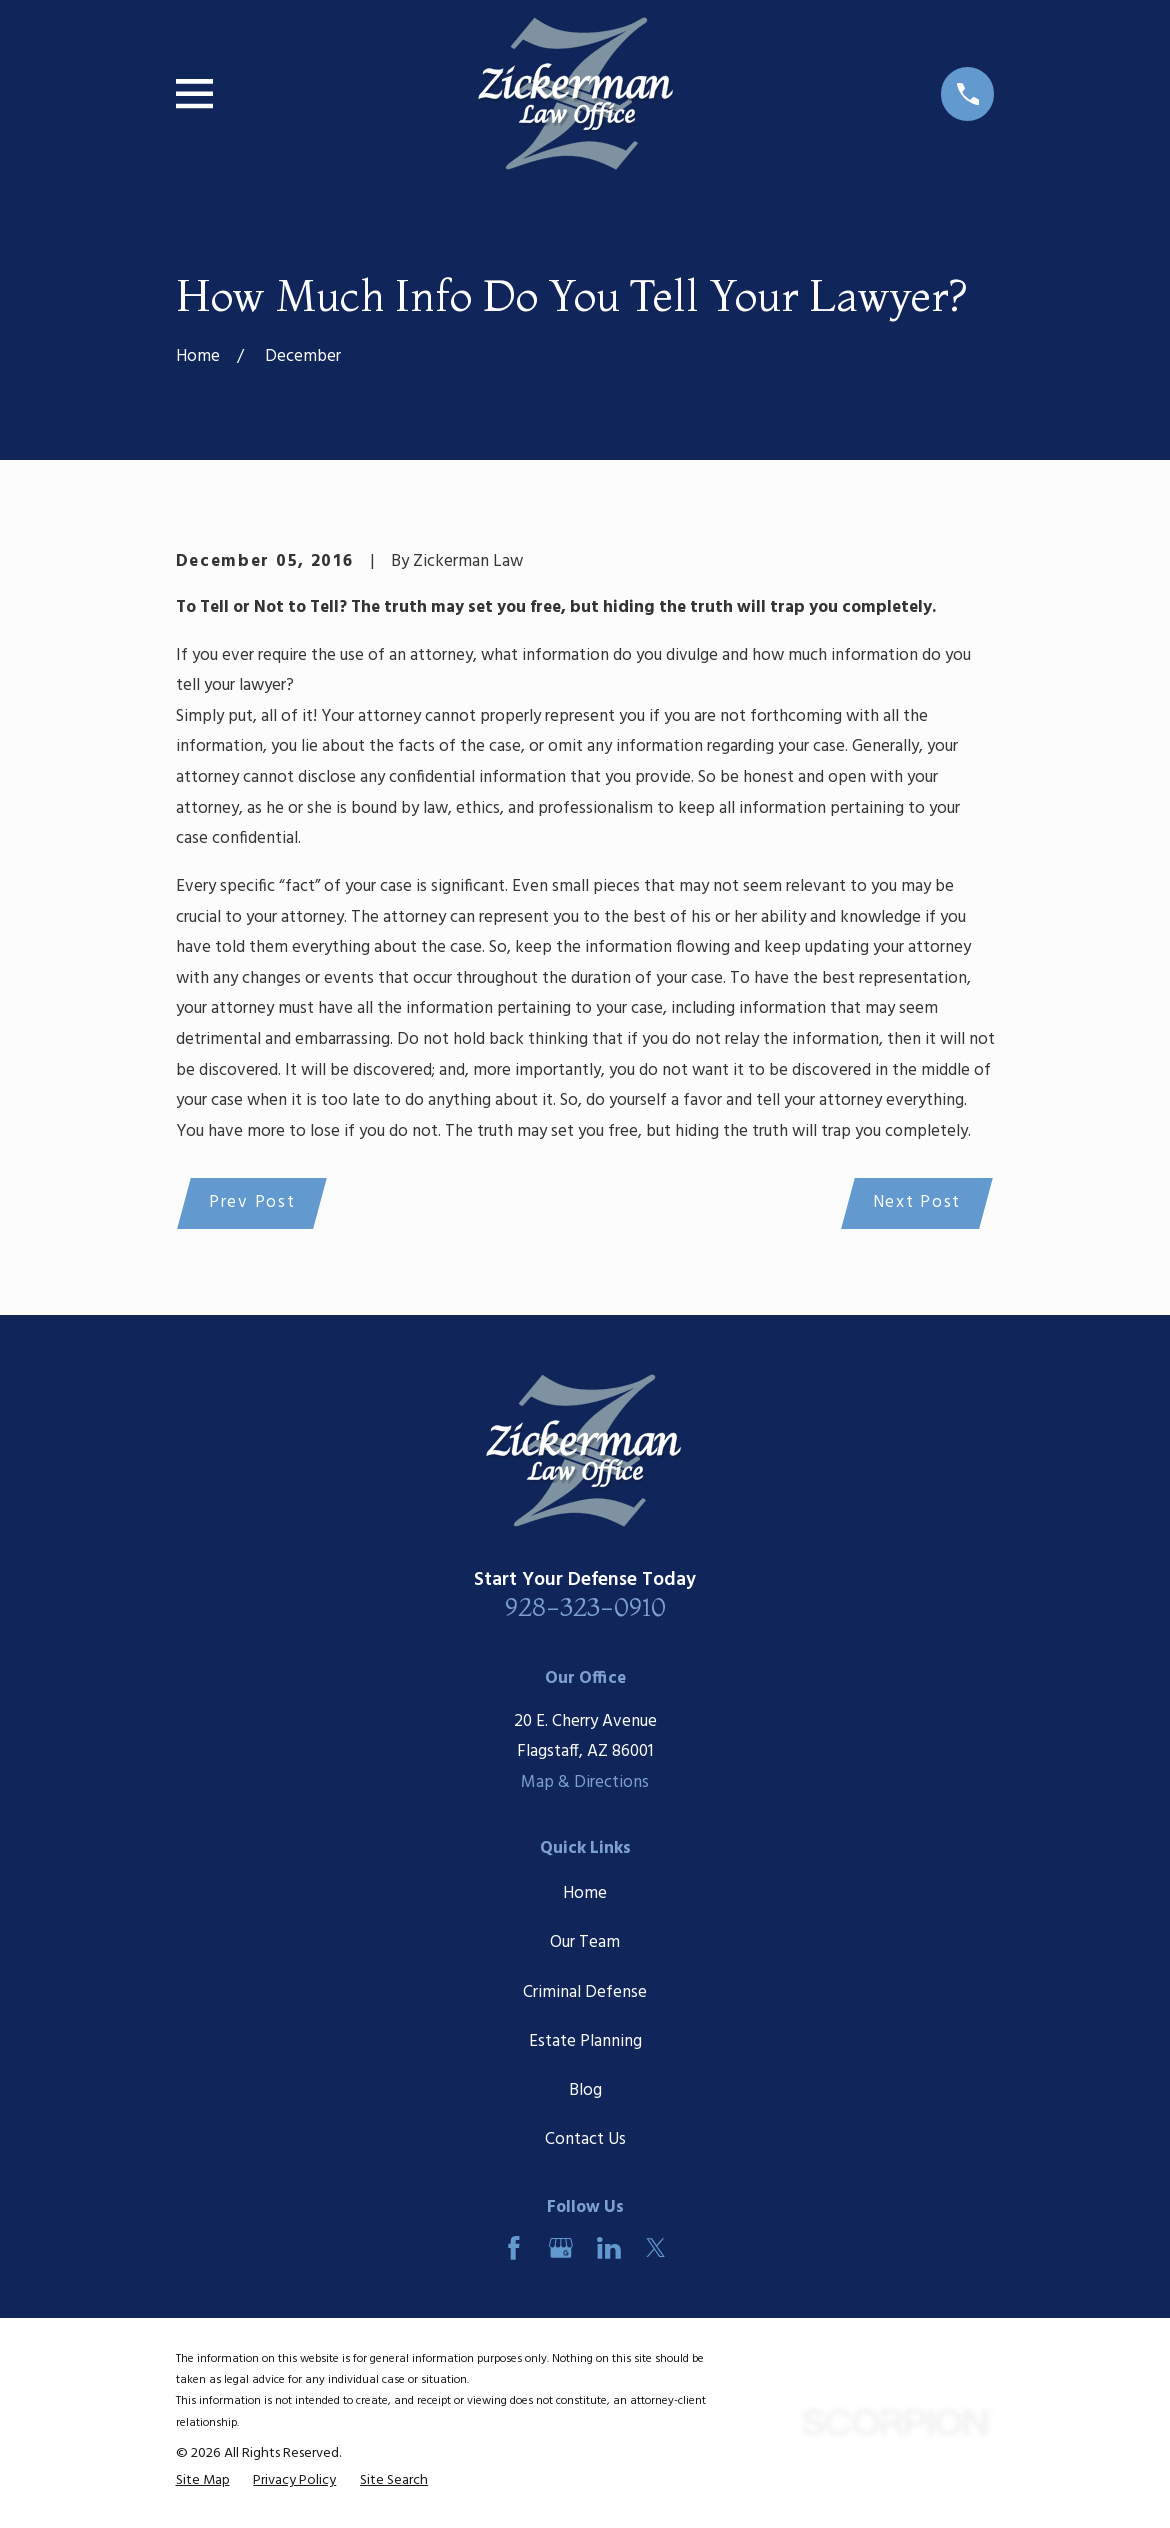  Describe the element at coordinates (915, 1203) in the screenshot. I see `Next Post` at that location.